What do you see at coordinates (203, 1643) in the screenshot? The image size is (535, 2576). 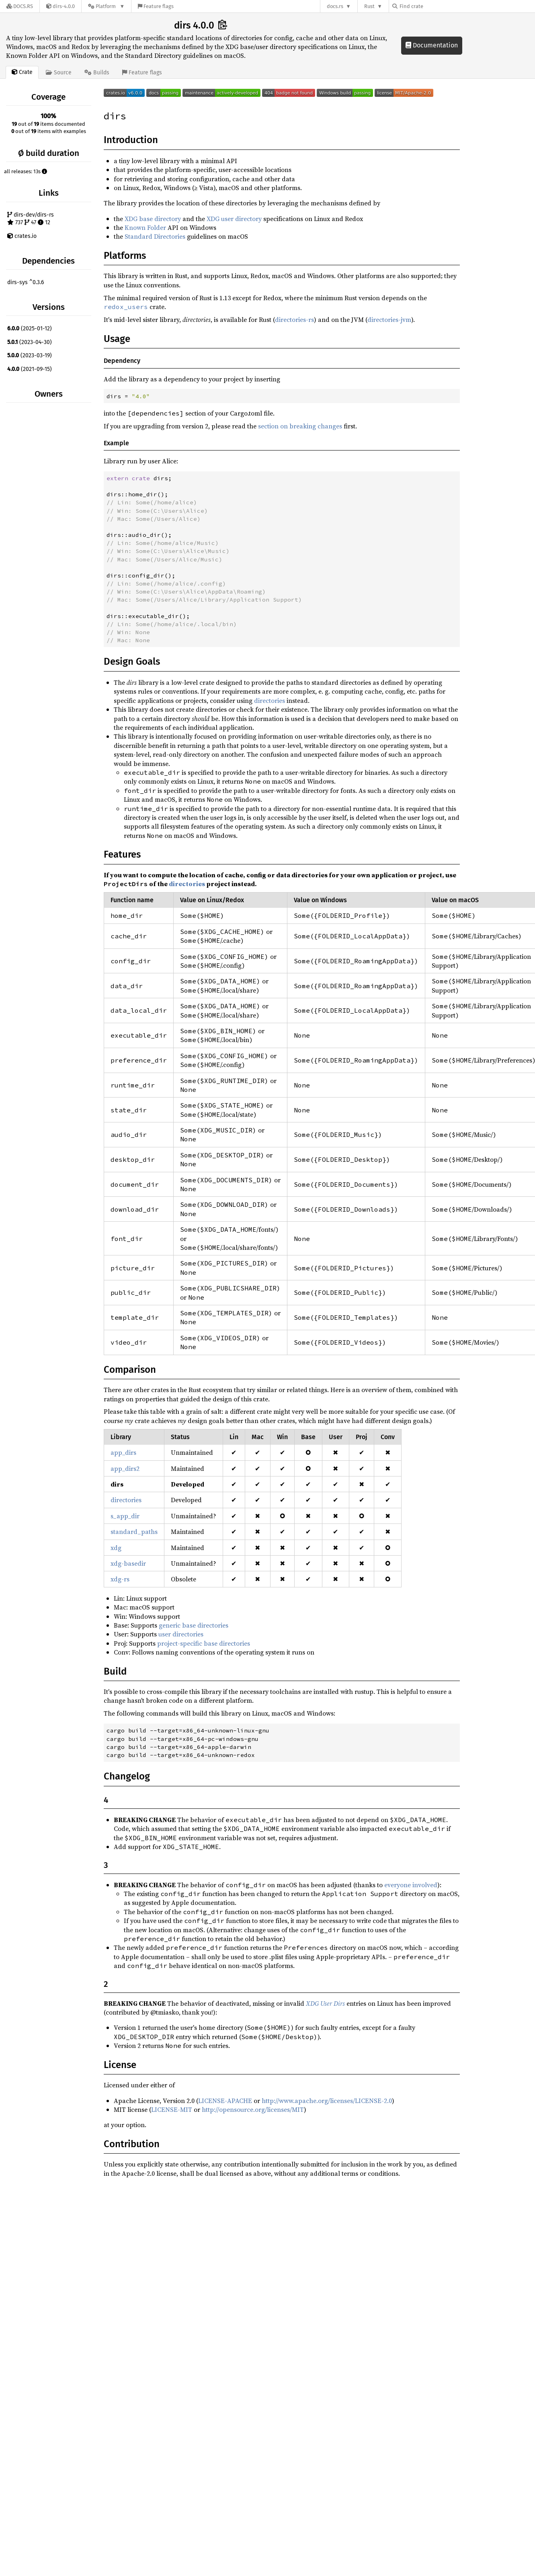 I see `project-specific base directories` at bounding box center [203, 1643].